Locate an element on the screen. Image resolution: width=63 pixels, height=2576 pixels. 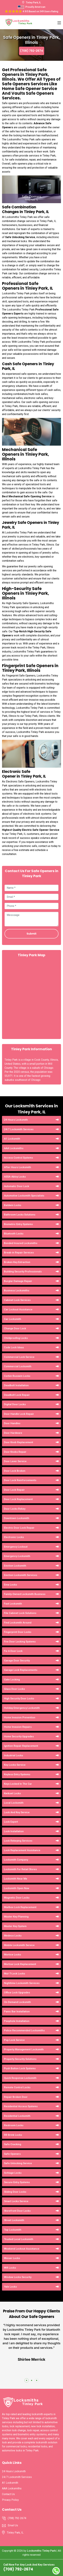
Mul-T-Lock Locks is located at coordinates (14, 1973).